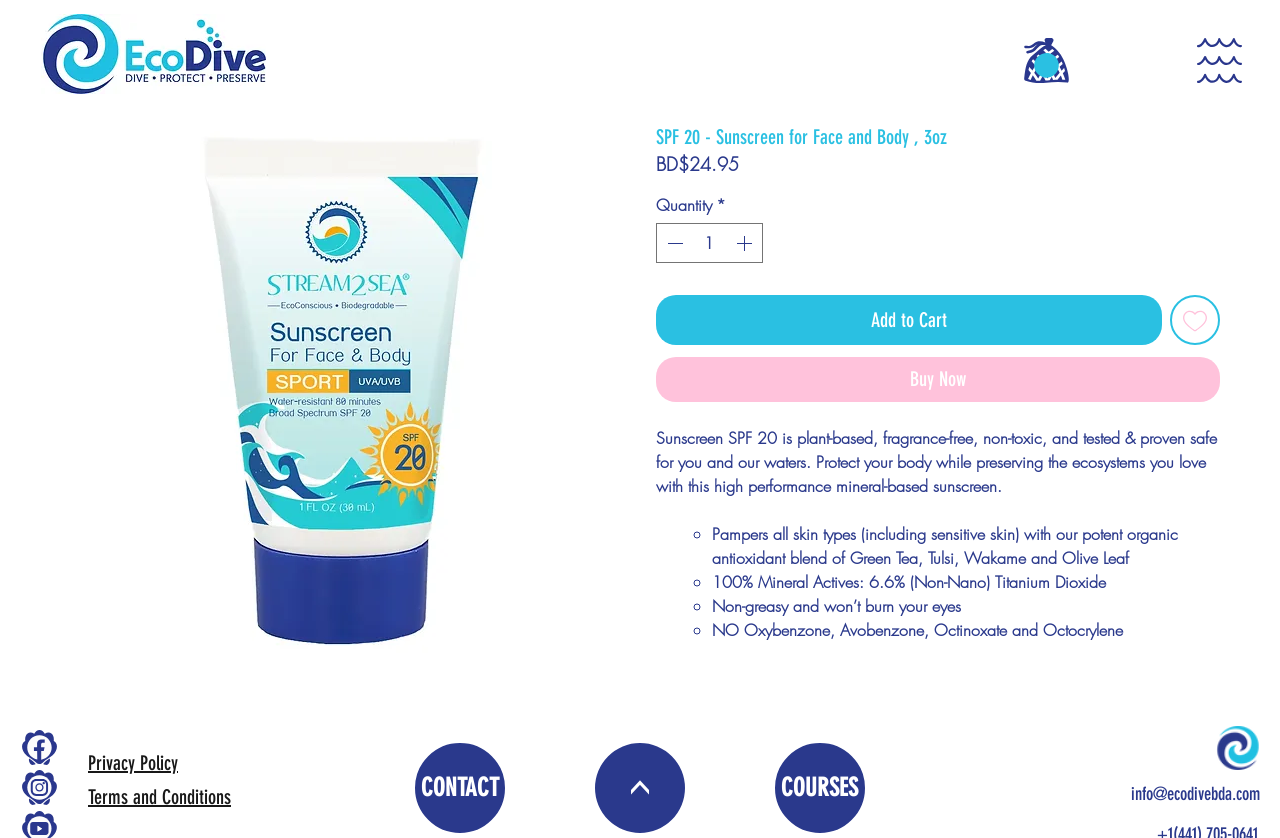 Image resolution: width=1280 pixels, height=838 pixels. Describe the element at coordinates (709, 243) in the screenshot. I see `[spinbutton]` at that location.